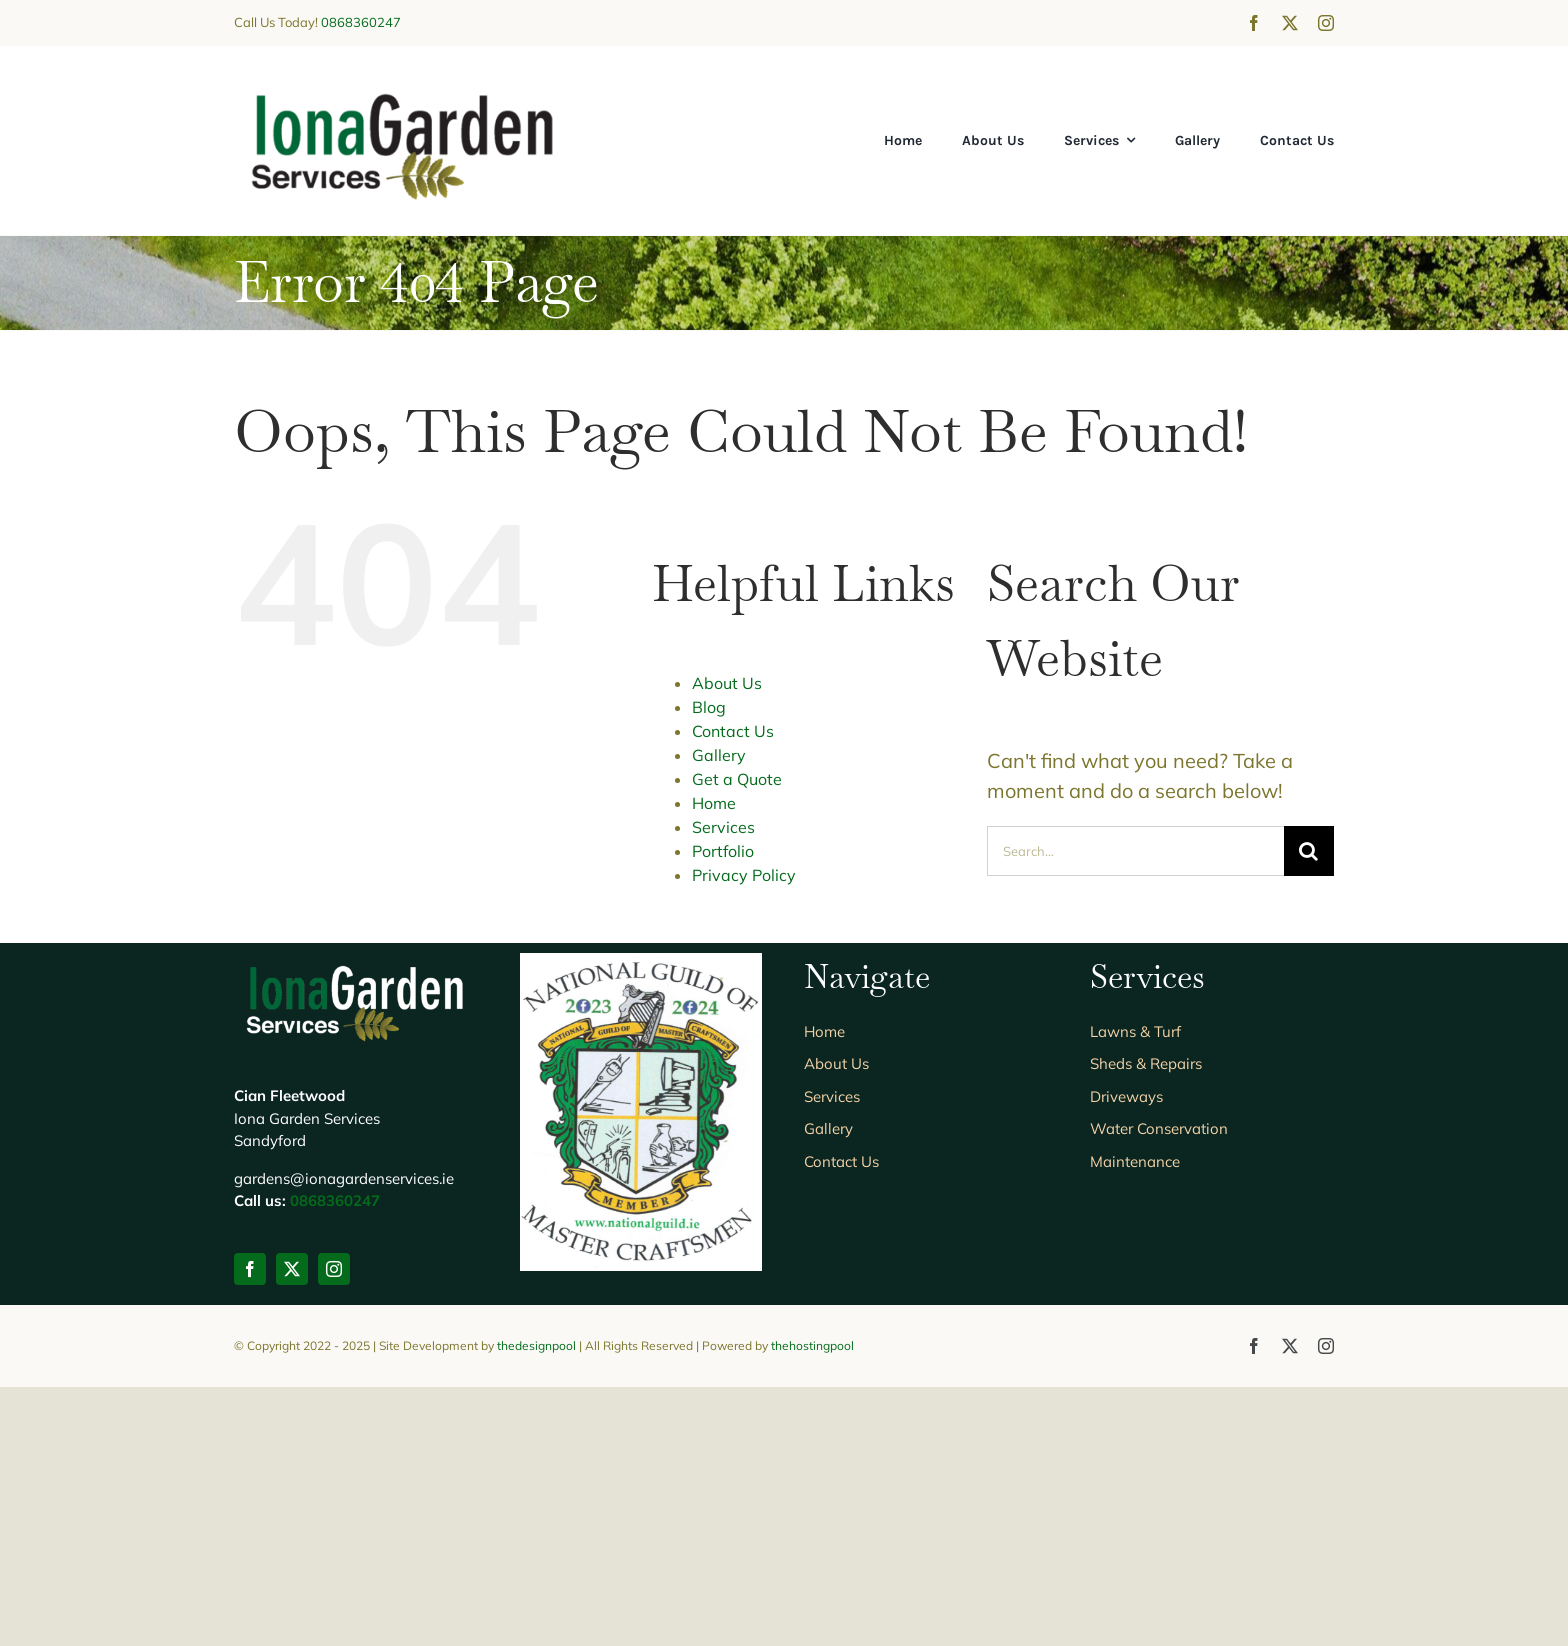  Describe the element at coordinates (1309, 851) in the screenshot. I see `[Search]` at that location.